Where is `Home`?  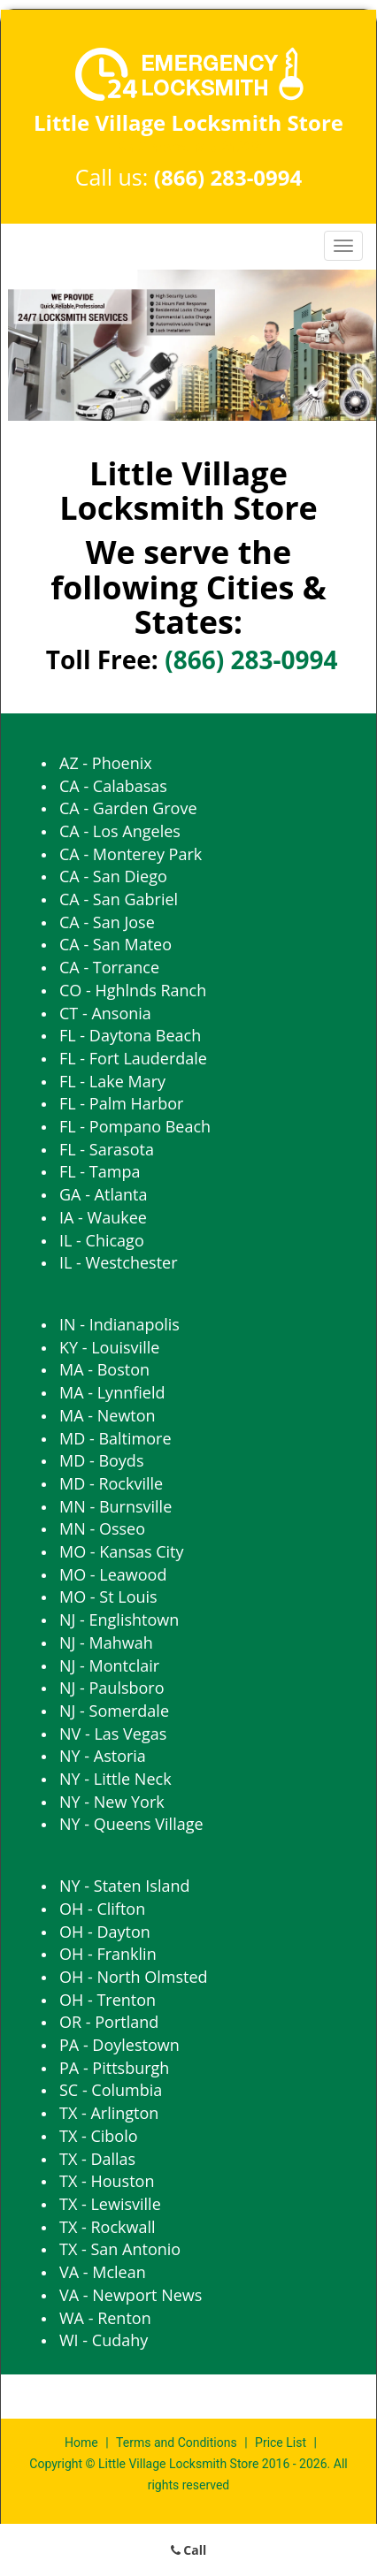
Home is located at coordinates (83, 2442).